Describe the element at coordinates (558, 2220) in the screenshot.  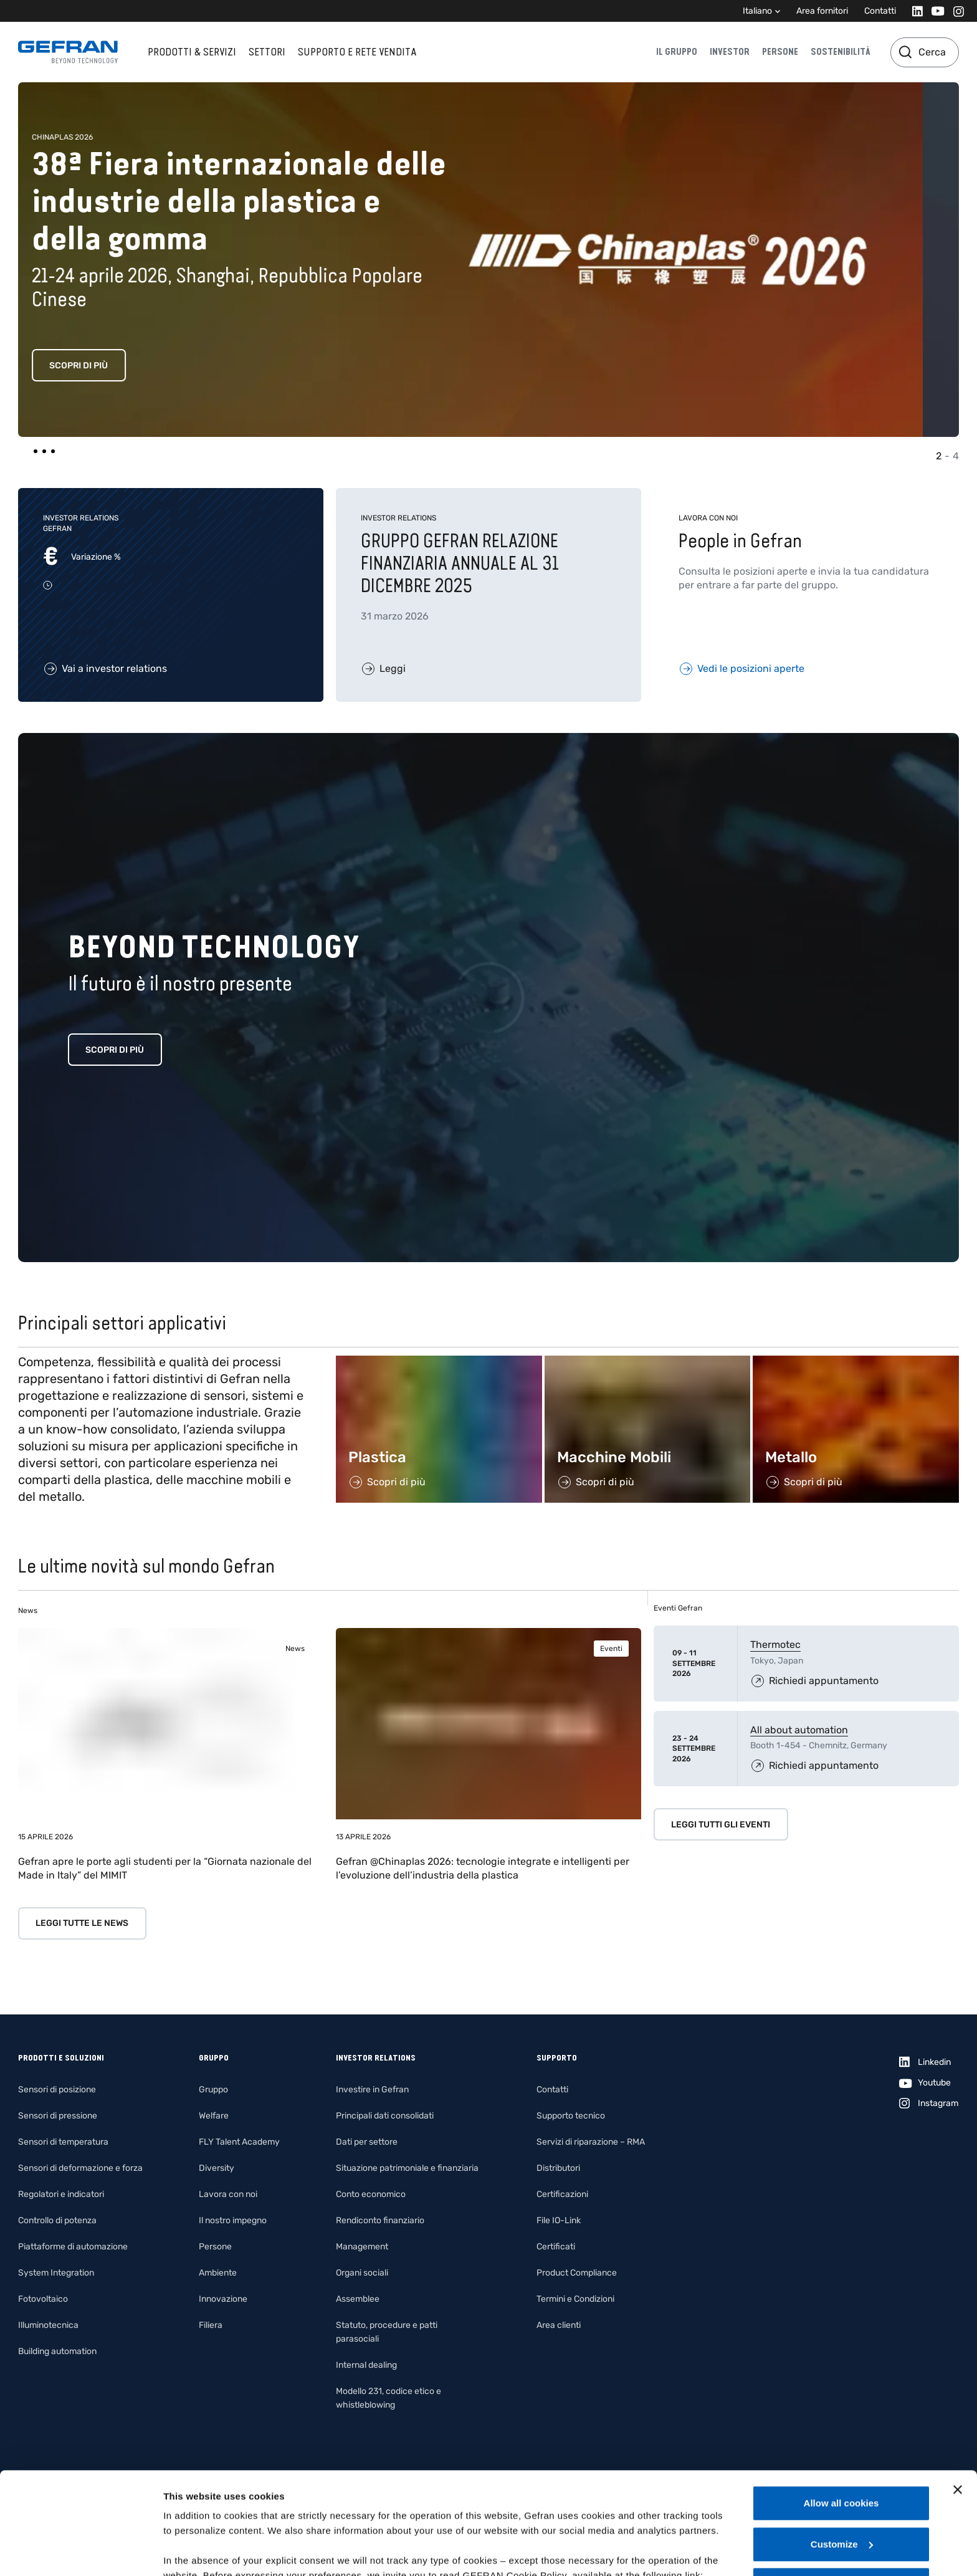
I see `File IO-Link` at that location.